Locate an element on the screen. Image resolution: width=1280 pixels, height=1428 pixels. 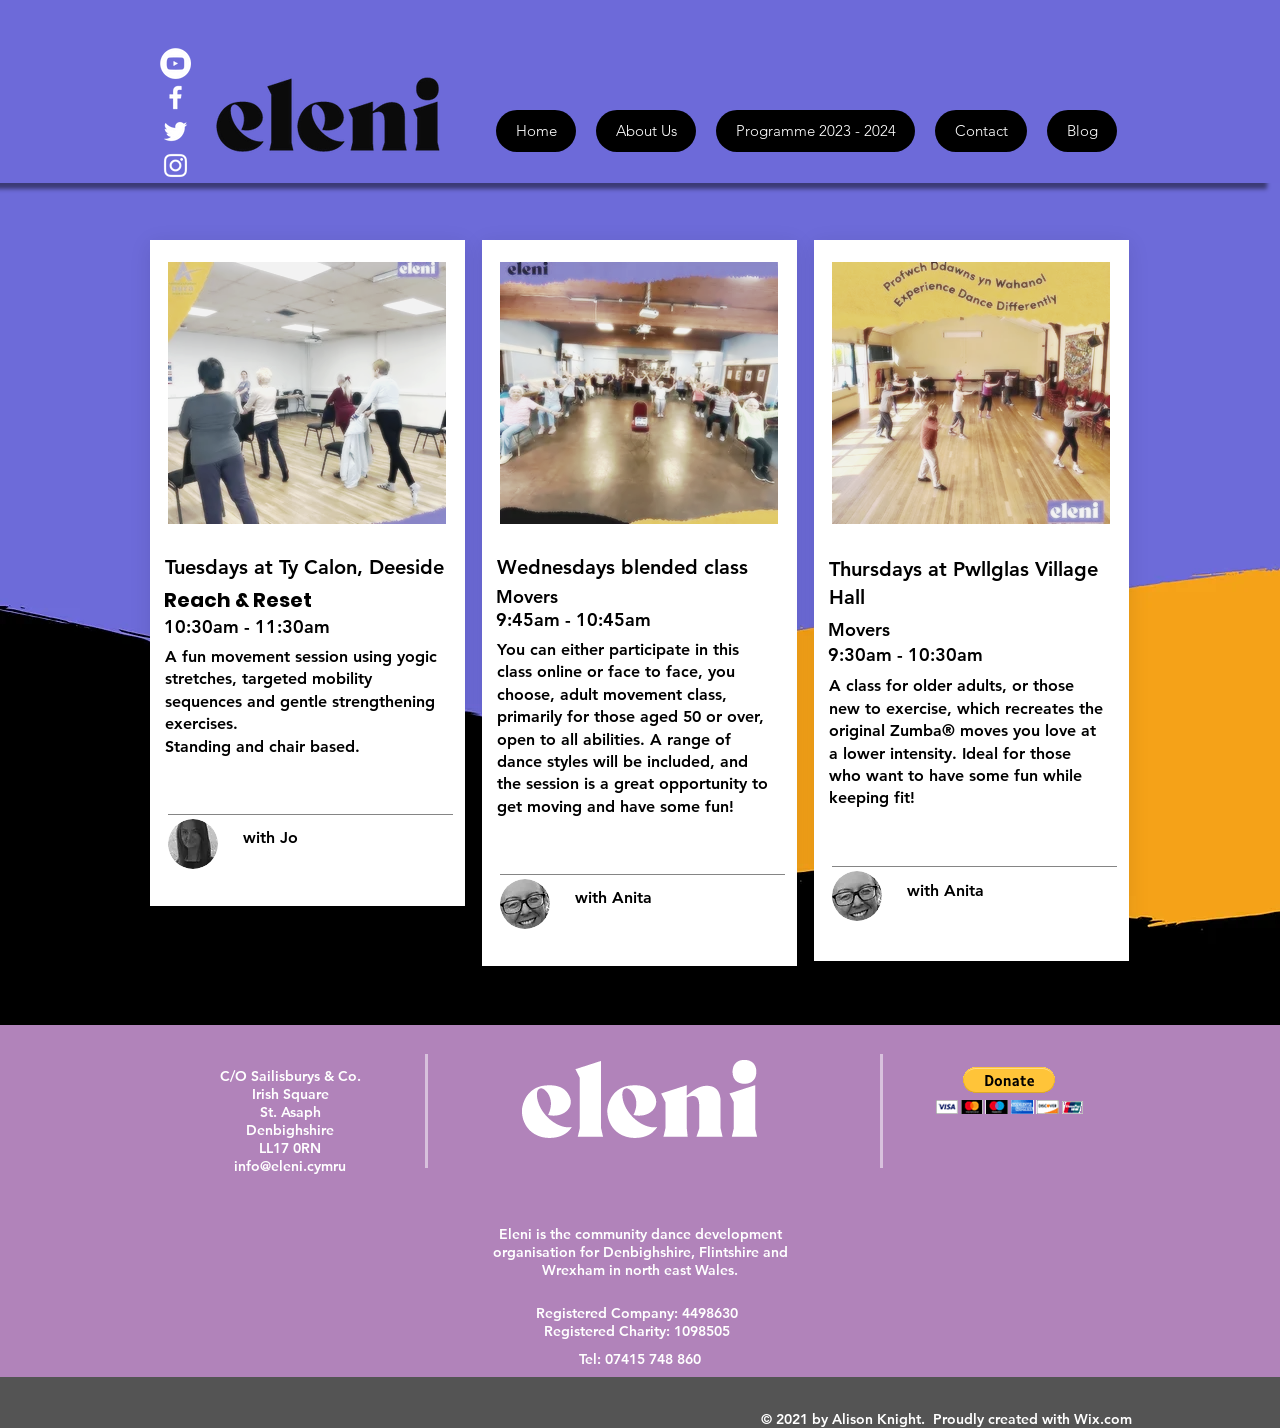
Eleni is the community dance development organisation for Denbighshire, Flintshire and Wrexham in north east Wales. is located at coordinates (640, 1252).